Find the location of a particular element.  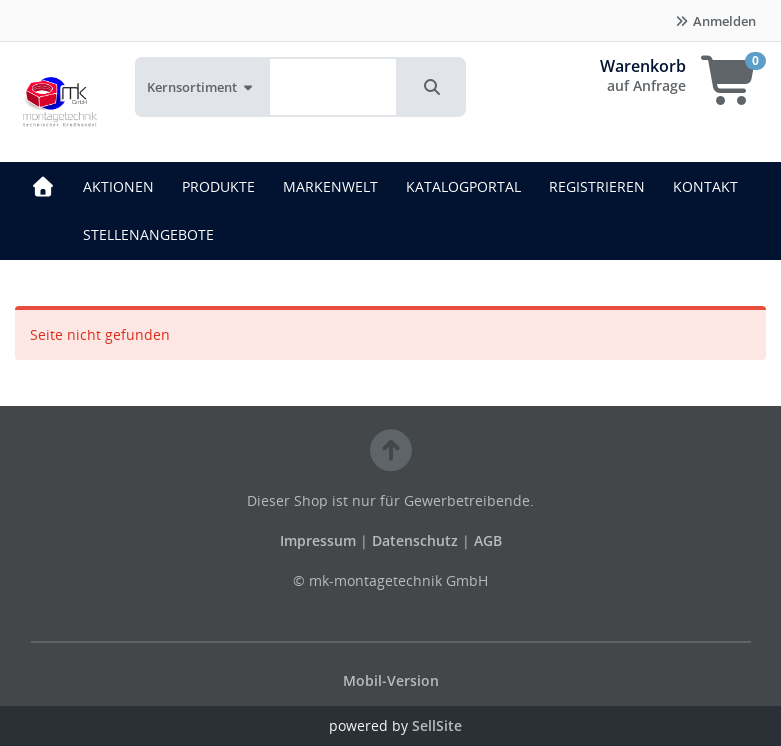

STELLENANGEBOTE is located at coordinates (148, 234).